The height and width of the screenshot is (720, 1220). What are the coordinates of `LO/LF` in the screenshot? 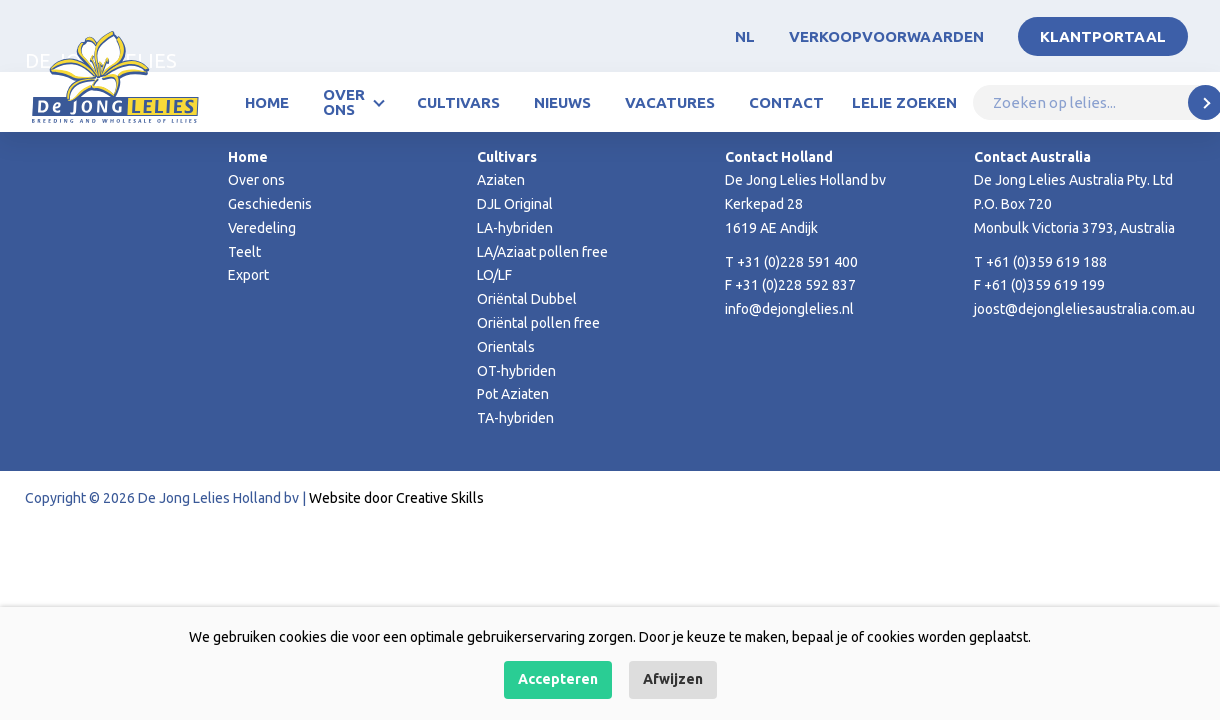 It's located at (494, 275).